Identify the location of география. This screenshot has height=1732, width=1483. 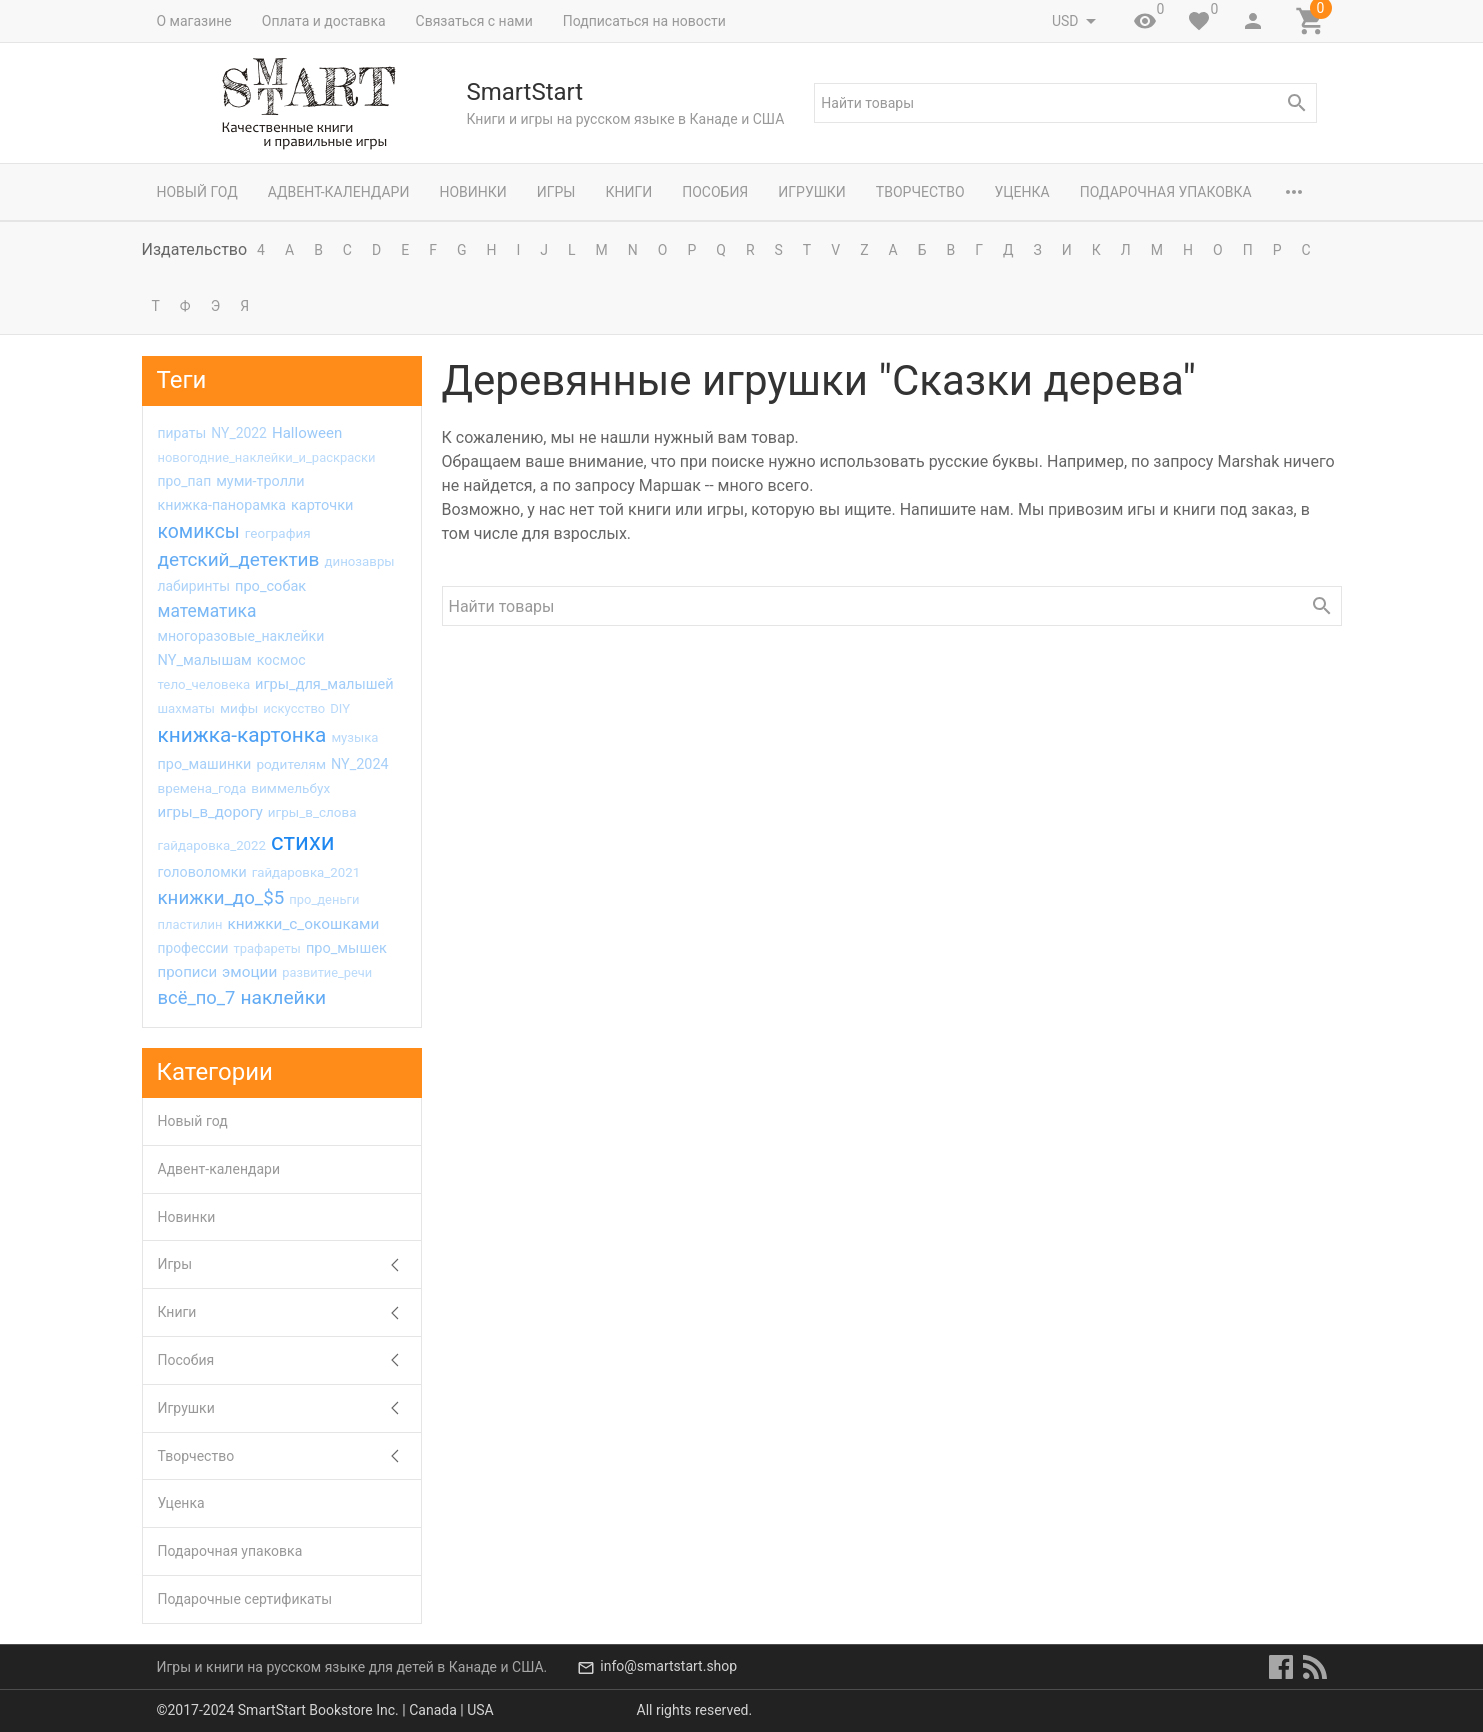
(278, 533).